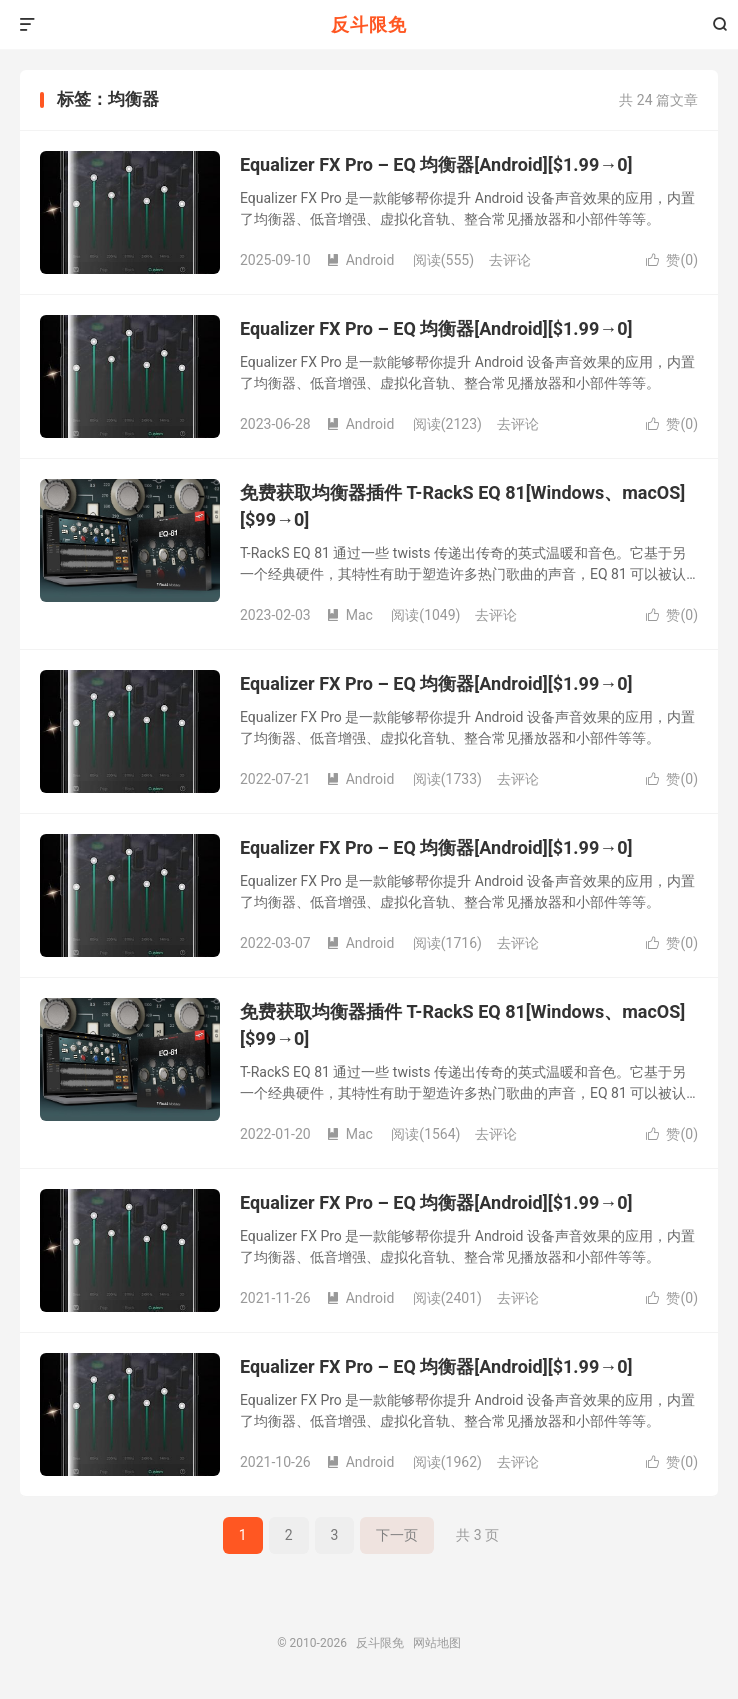 This screenshot has width=738, height=1699. I want to click on 反斗限免, so click(369, 24).